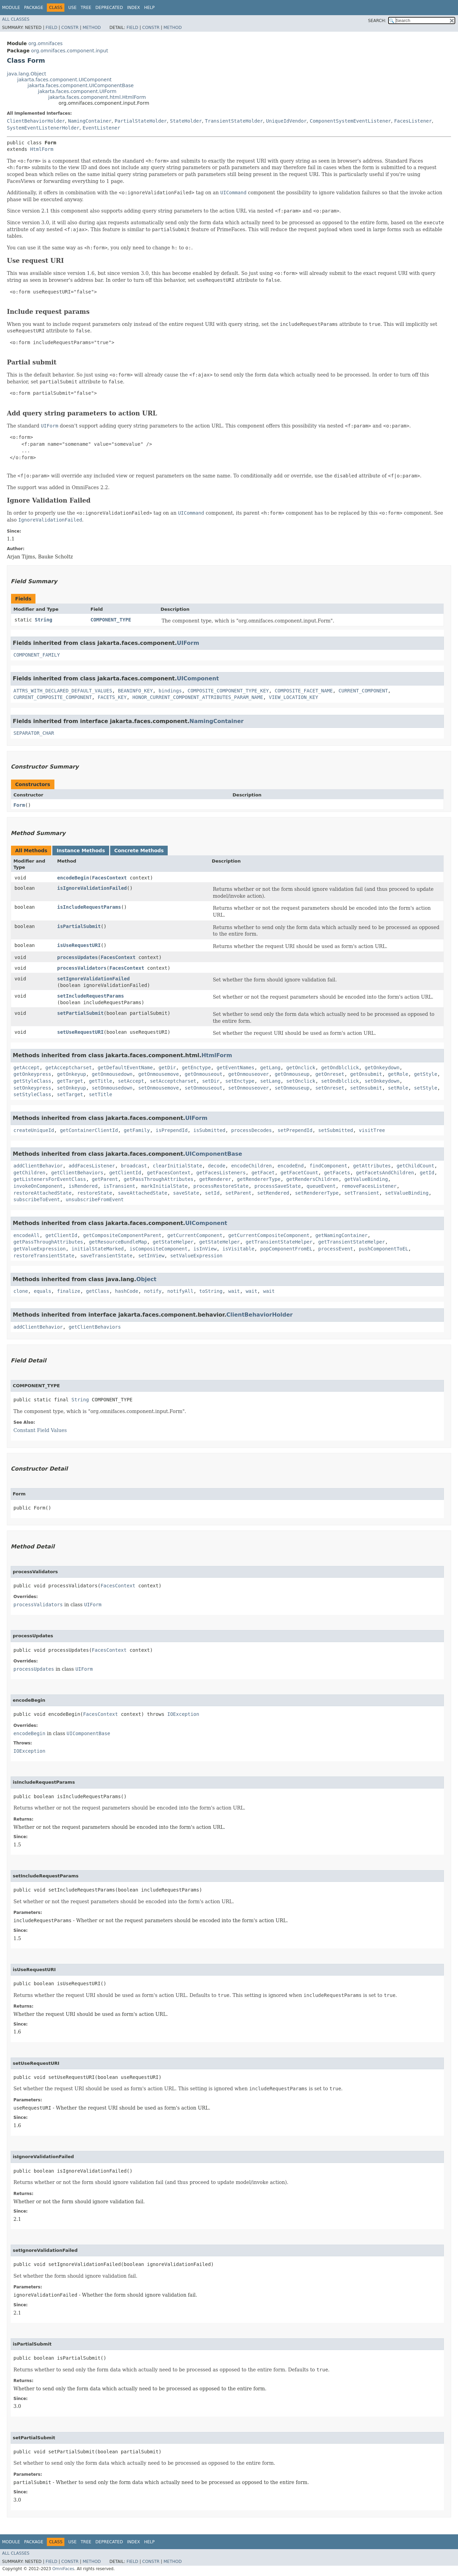 This screenshot has height=2576, width=458. What do you see at coordinates (70, 27) in the screenshot?
I see `Constr` at bounding box center [70, 27].